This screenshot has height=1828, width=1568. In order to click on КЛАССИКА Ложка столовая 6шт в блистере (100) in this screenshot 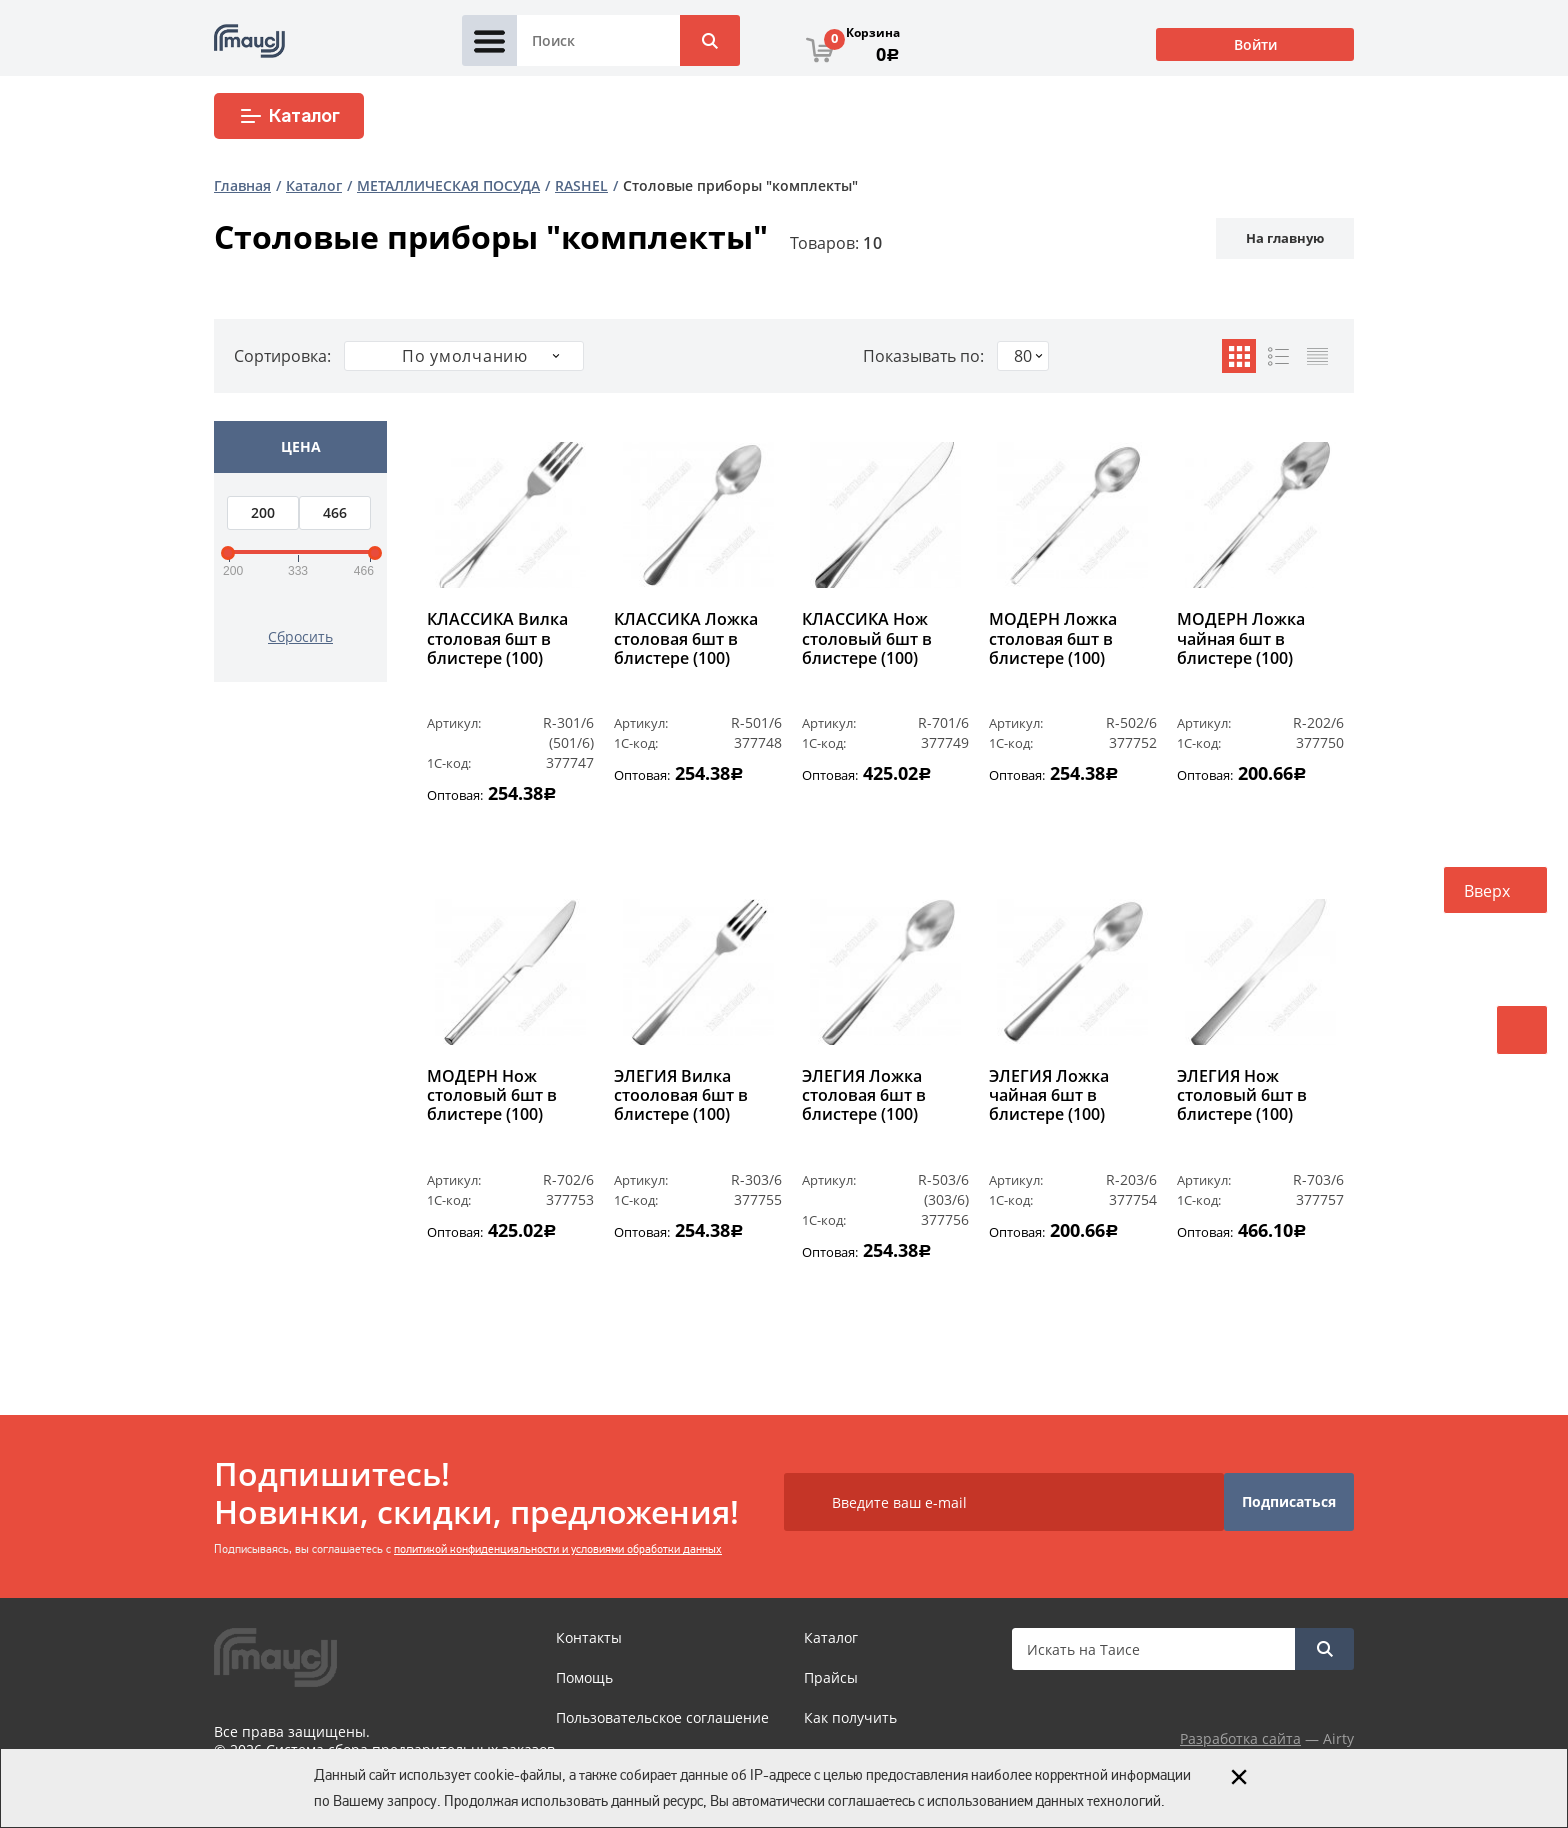, I will do `click(686, 639)`.